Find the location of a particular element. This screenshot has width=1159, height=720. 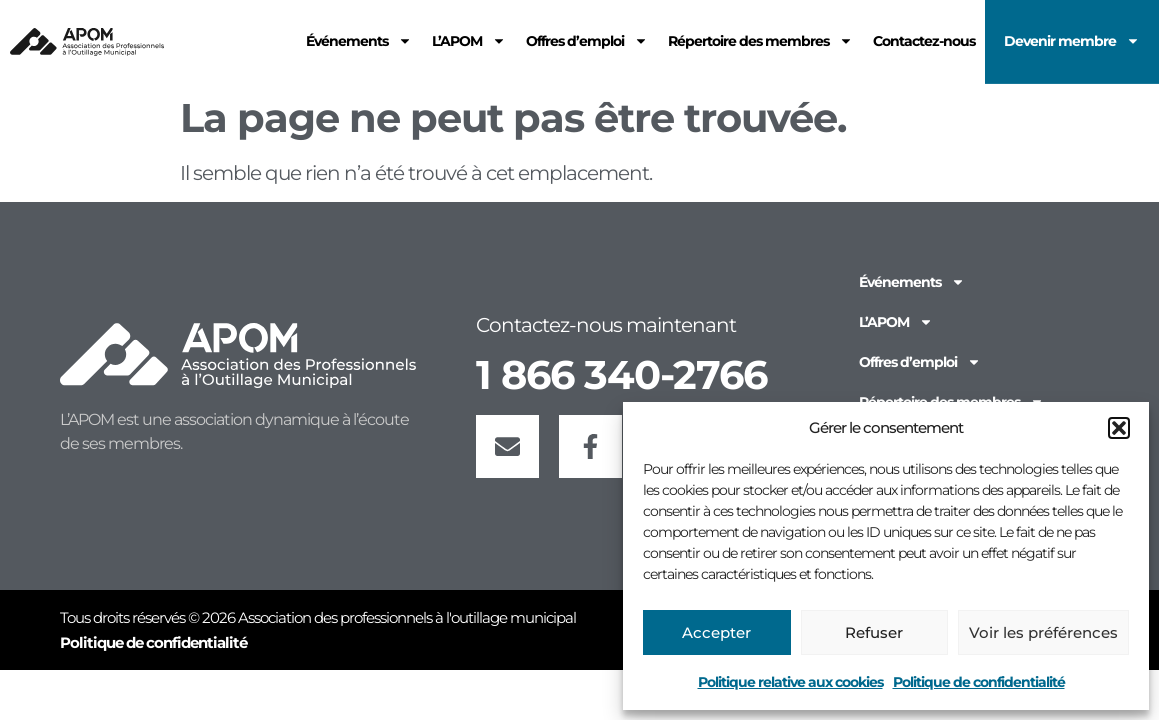

Événements is located at coordinates (912, 282).